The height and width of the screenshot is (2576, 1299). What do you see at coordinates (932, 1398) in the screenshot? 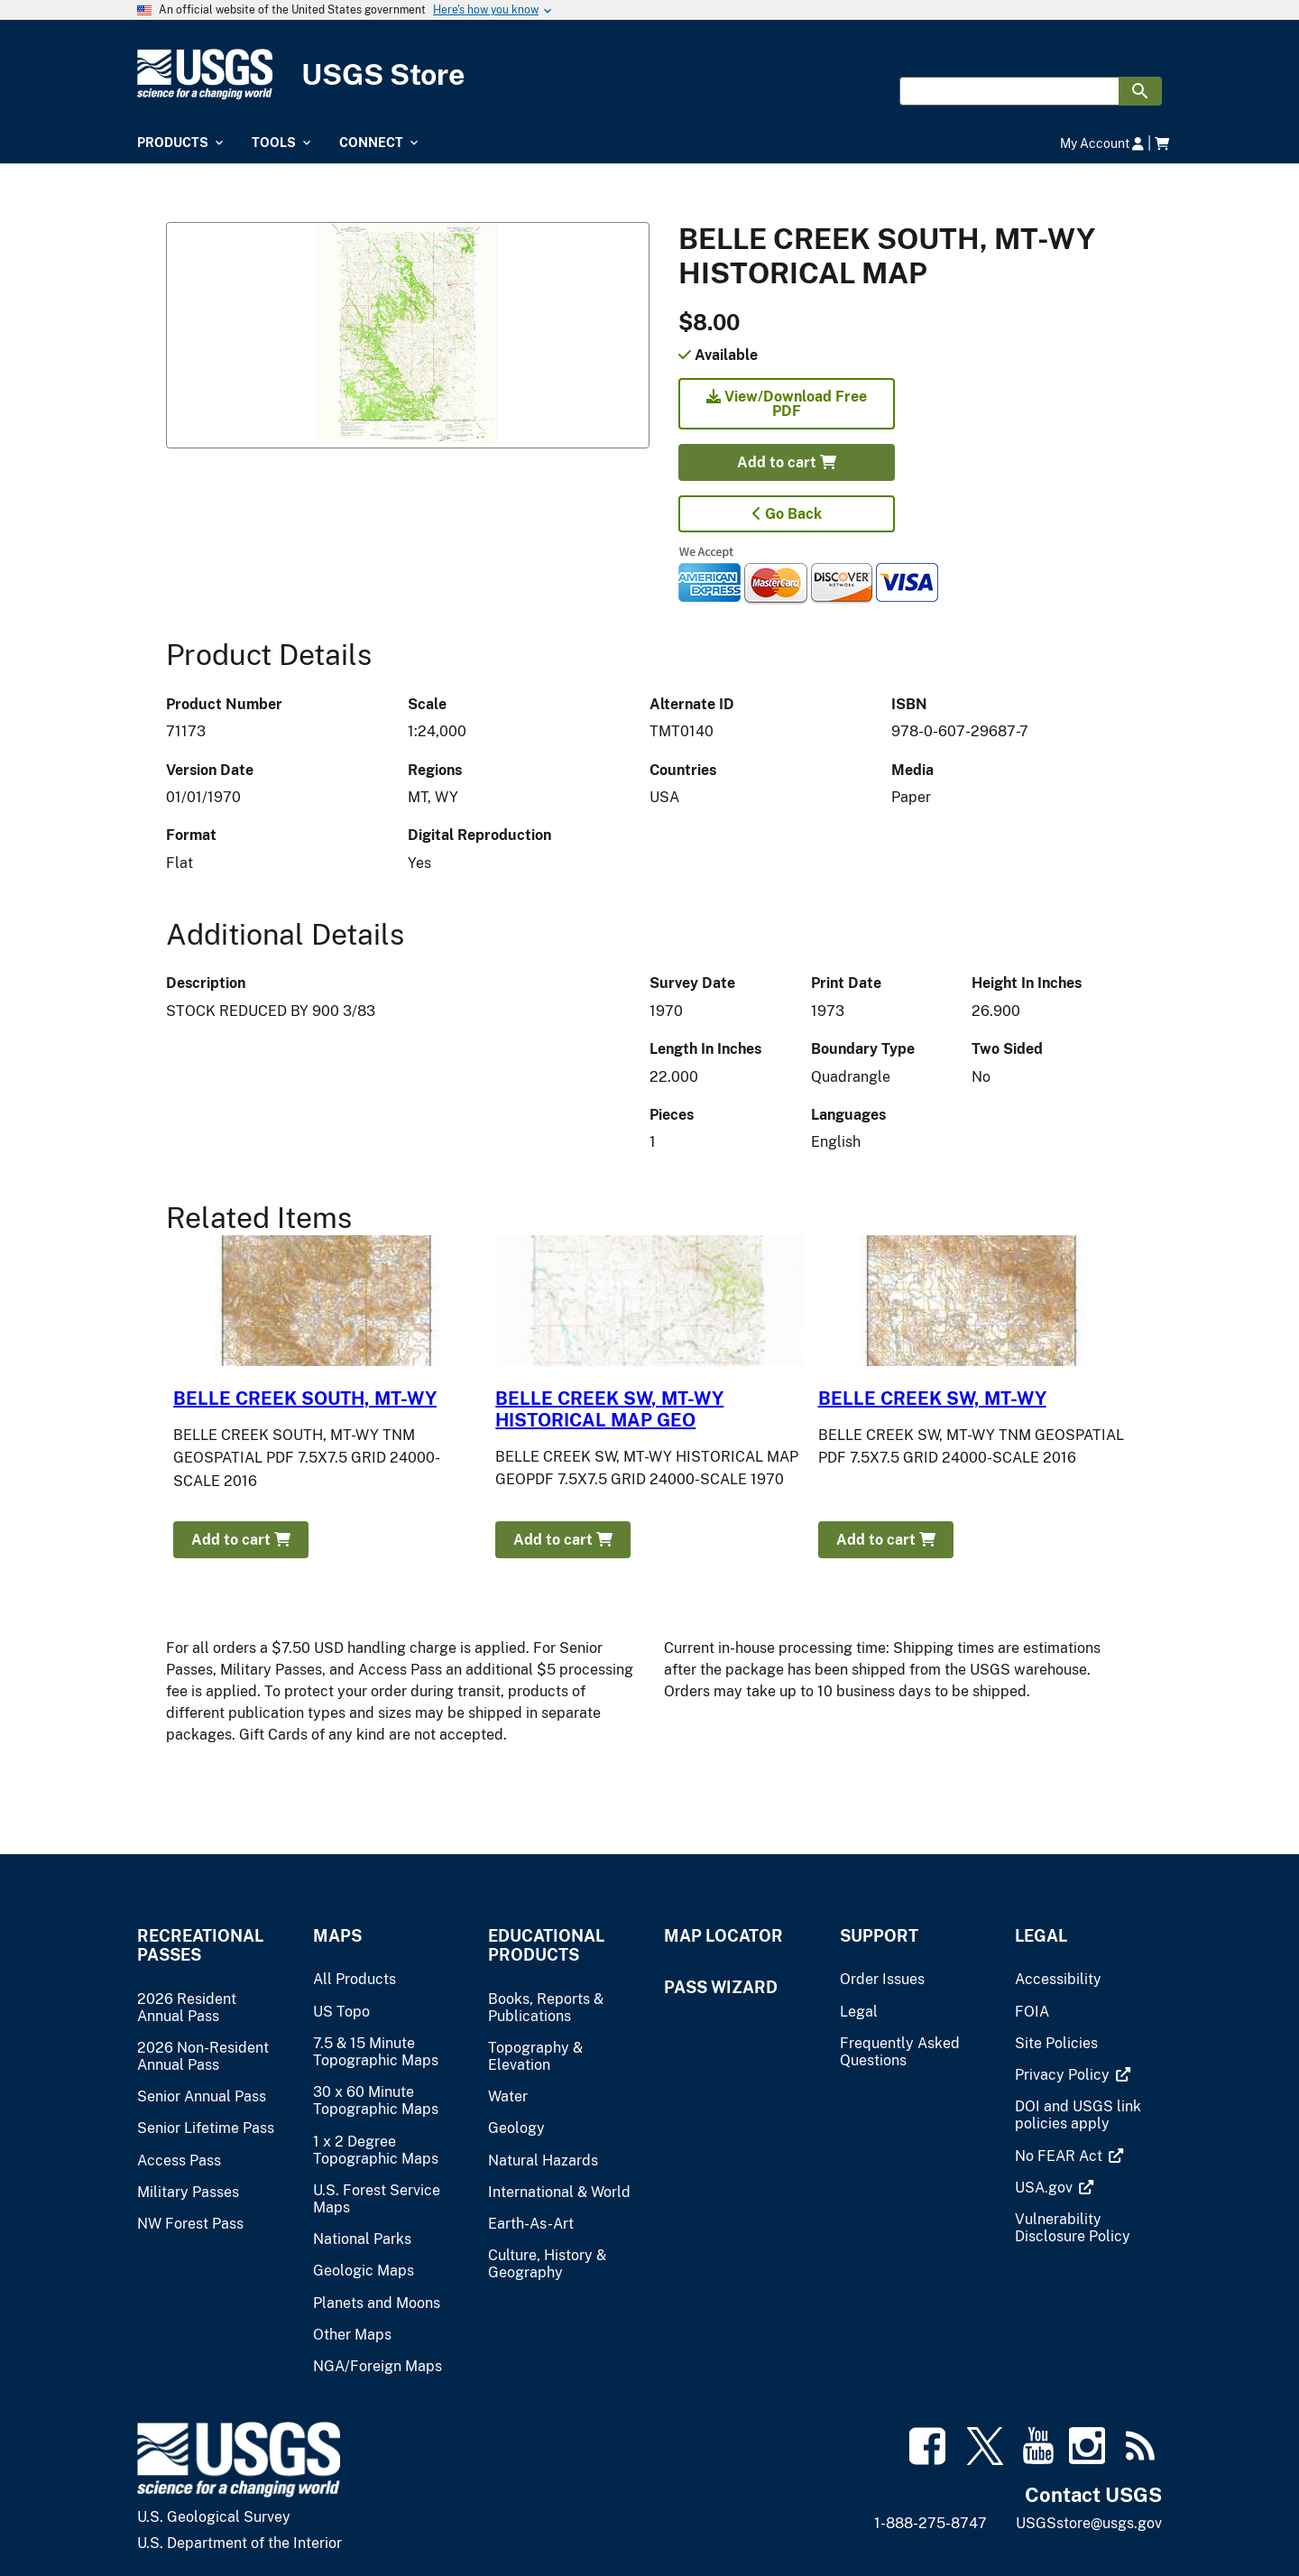
I see `BELLE CREEK SW, MT-WY` at bounding box center [932, 1398].